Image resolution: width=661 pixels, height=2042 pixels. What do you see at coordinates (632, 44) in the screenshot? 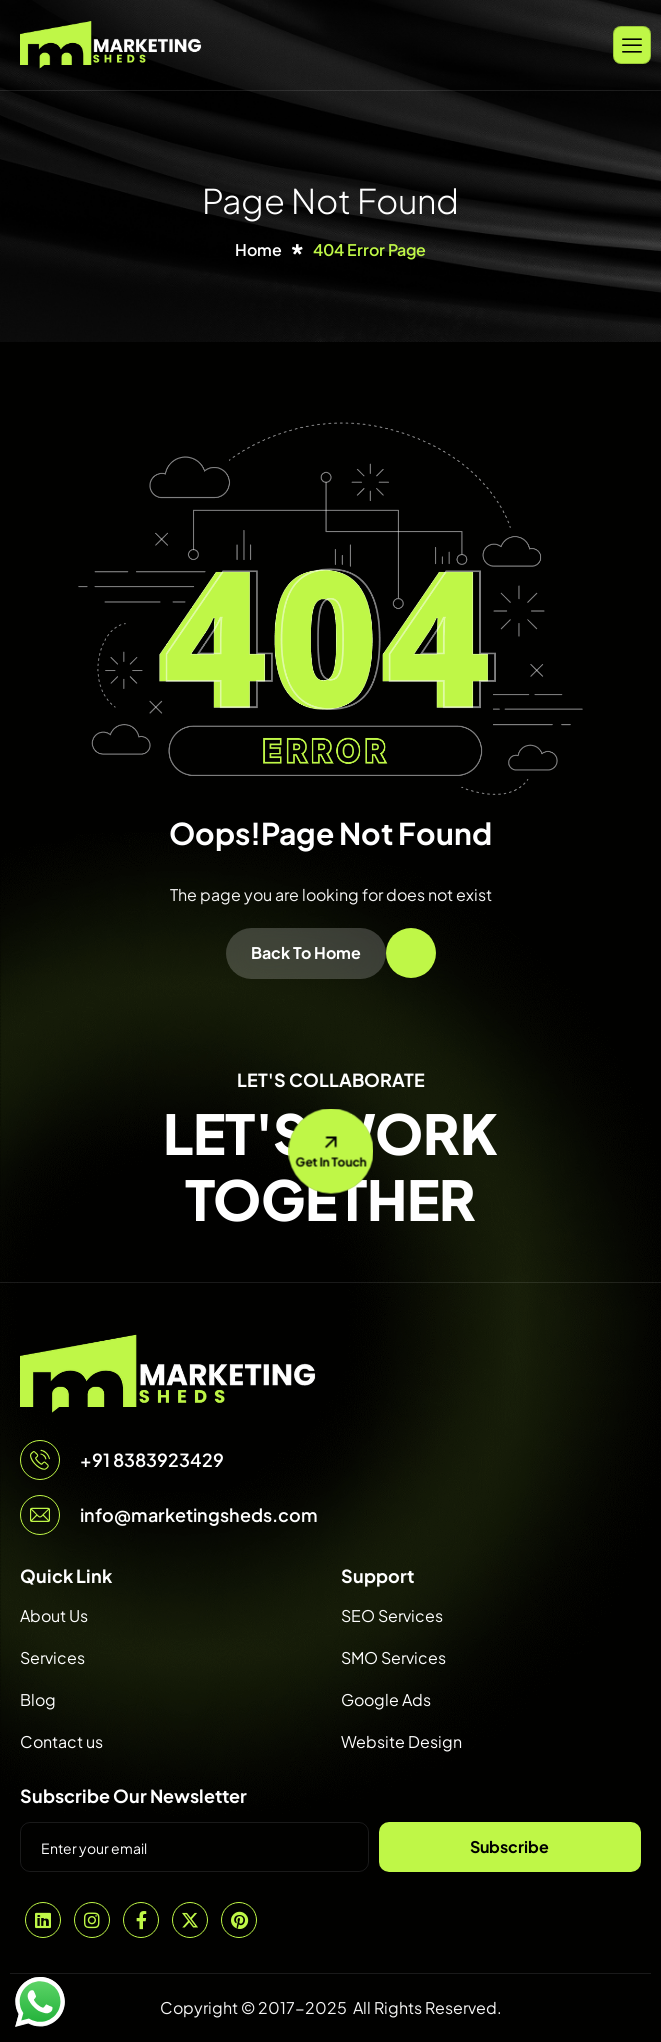
I see `[hamburger-icon]` at bounding box center [632, 44].